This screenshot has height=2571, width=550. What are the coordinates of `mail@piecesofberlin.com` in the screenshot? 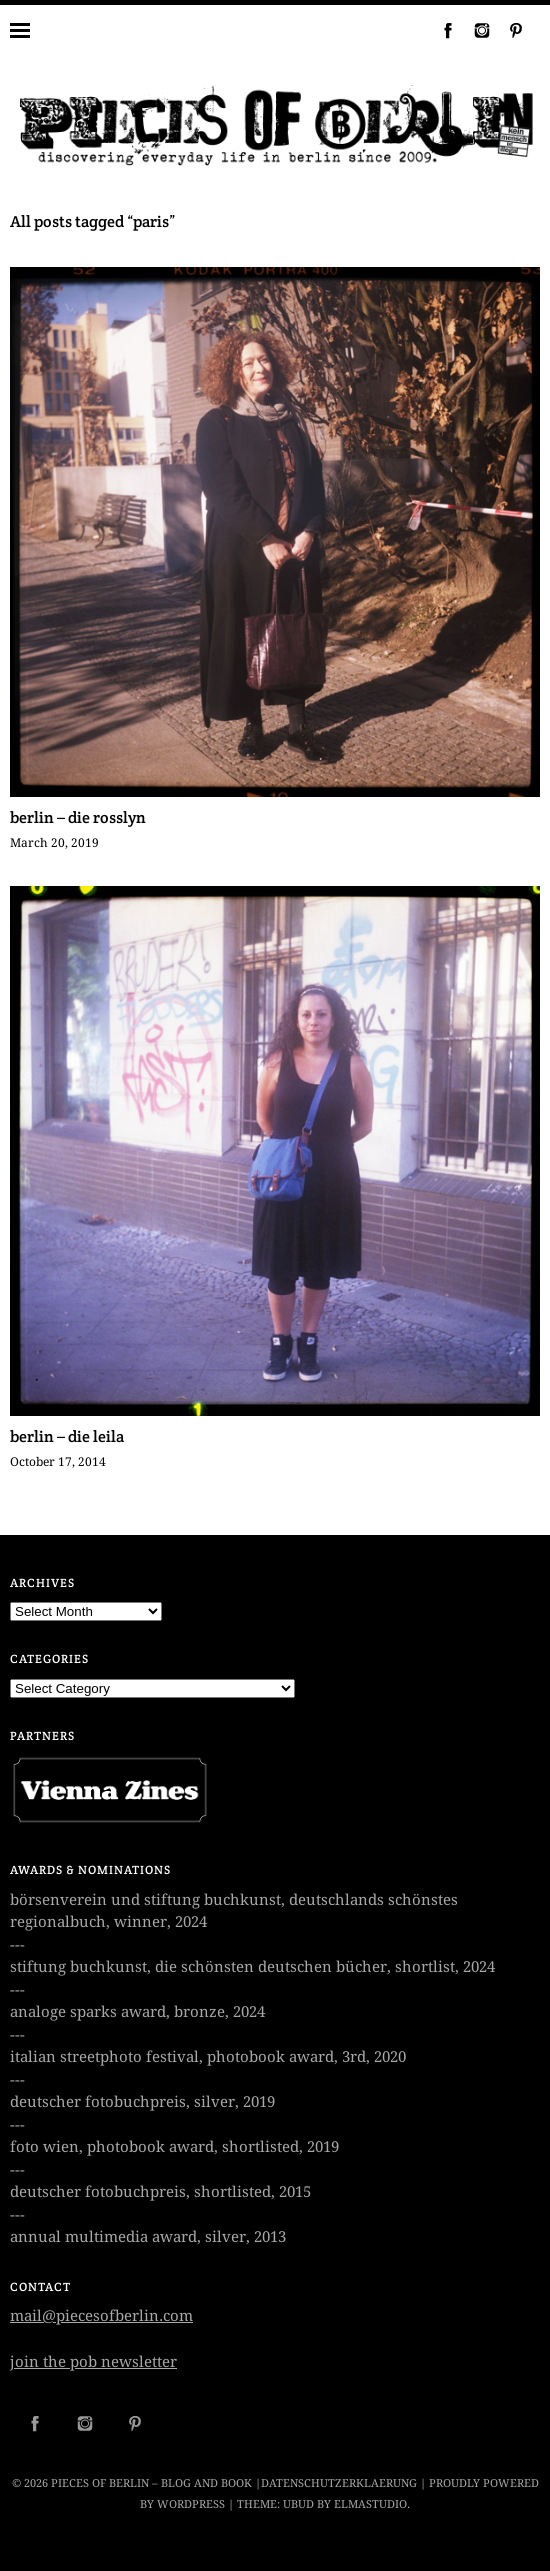 It's located at (101, 2316).